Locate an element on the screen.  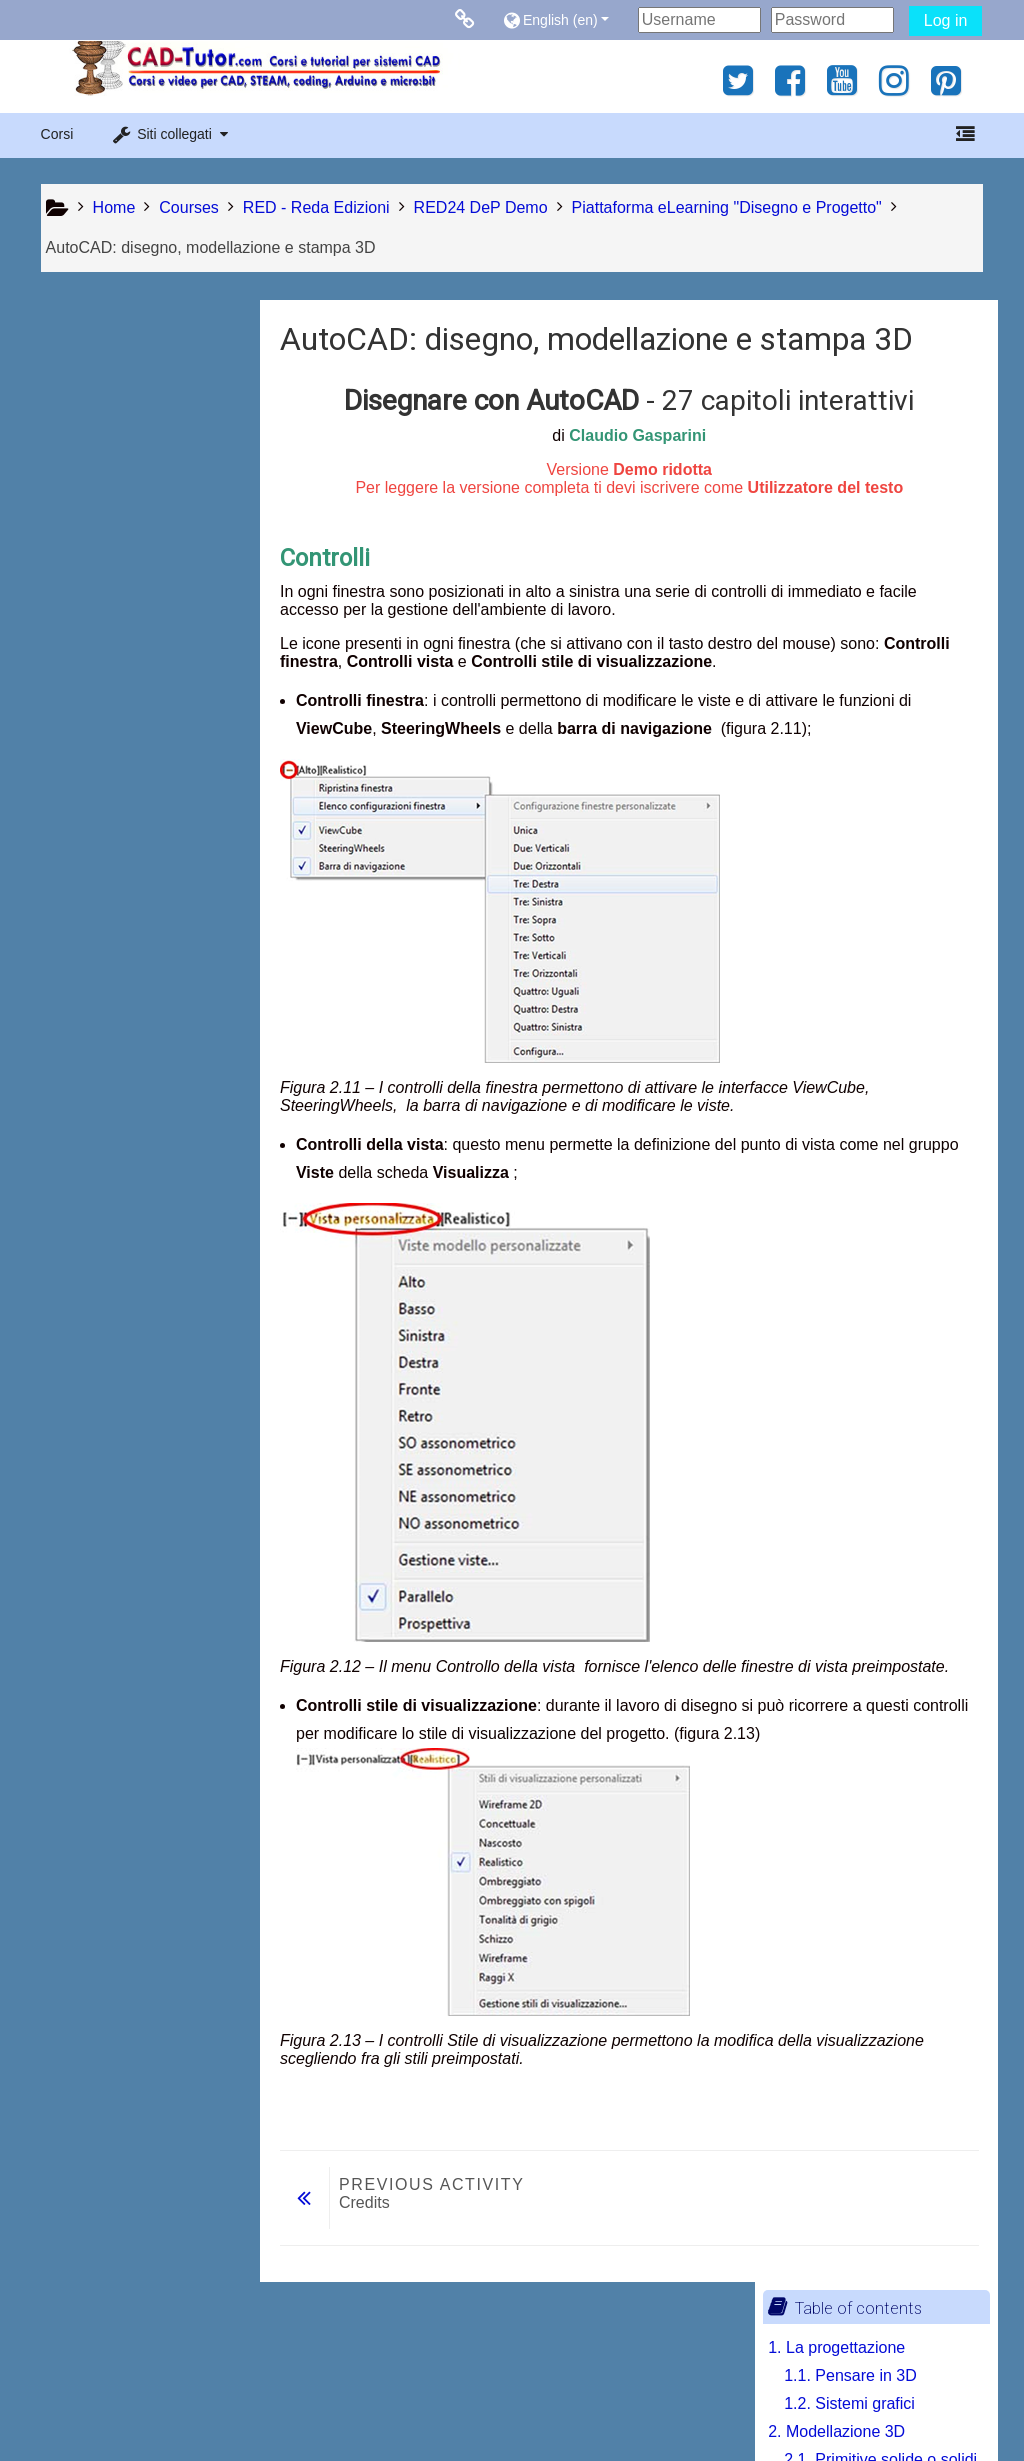
7. La stampa 3D is located at coordinates (112, 925).